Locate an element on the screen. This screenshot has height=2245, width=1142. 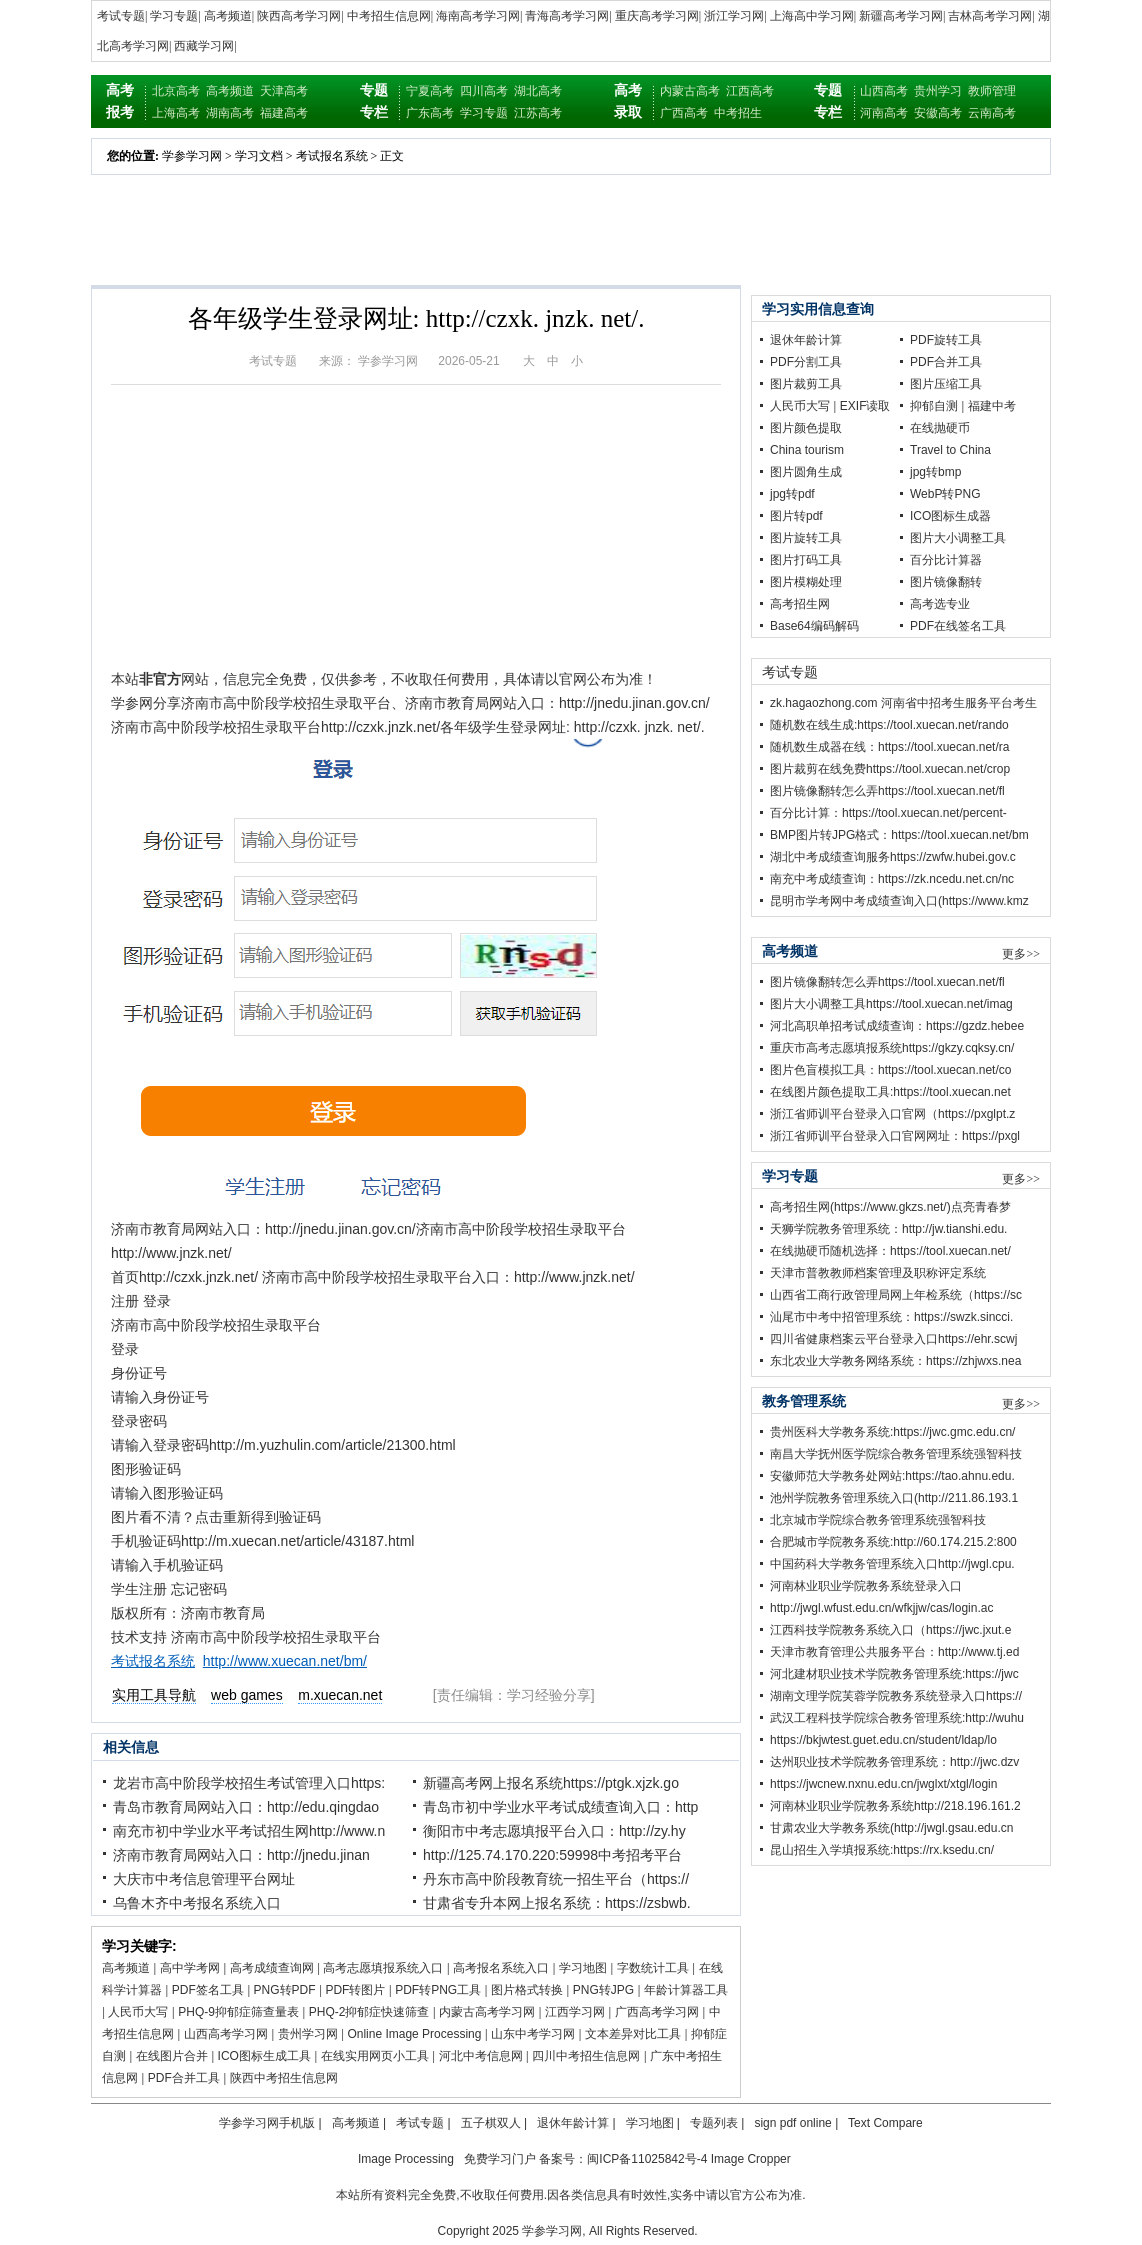
图片圆角生成 is located at coordinates (806, 472).